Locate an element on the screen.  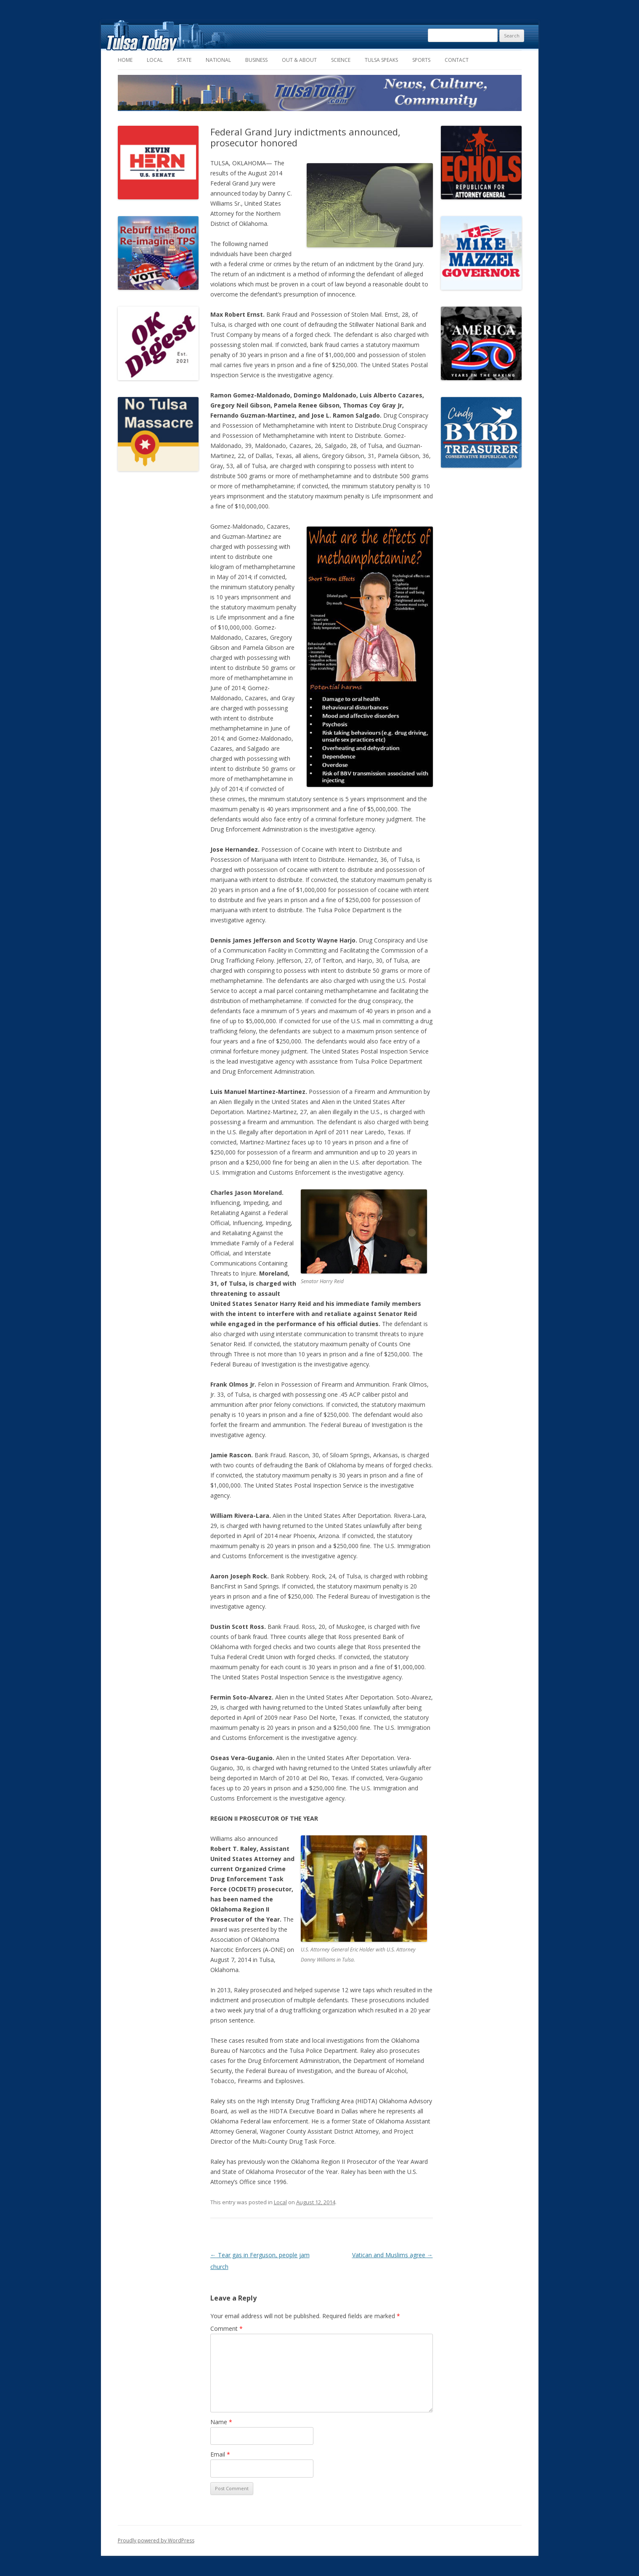
Vatican and Muslims agree is located at coordinates (392, 2255).